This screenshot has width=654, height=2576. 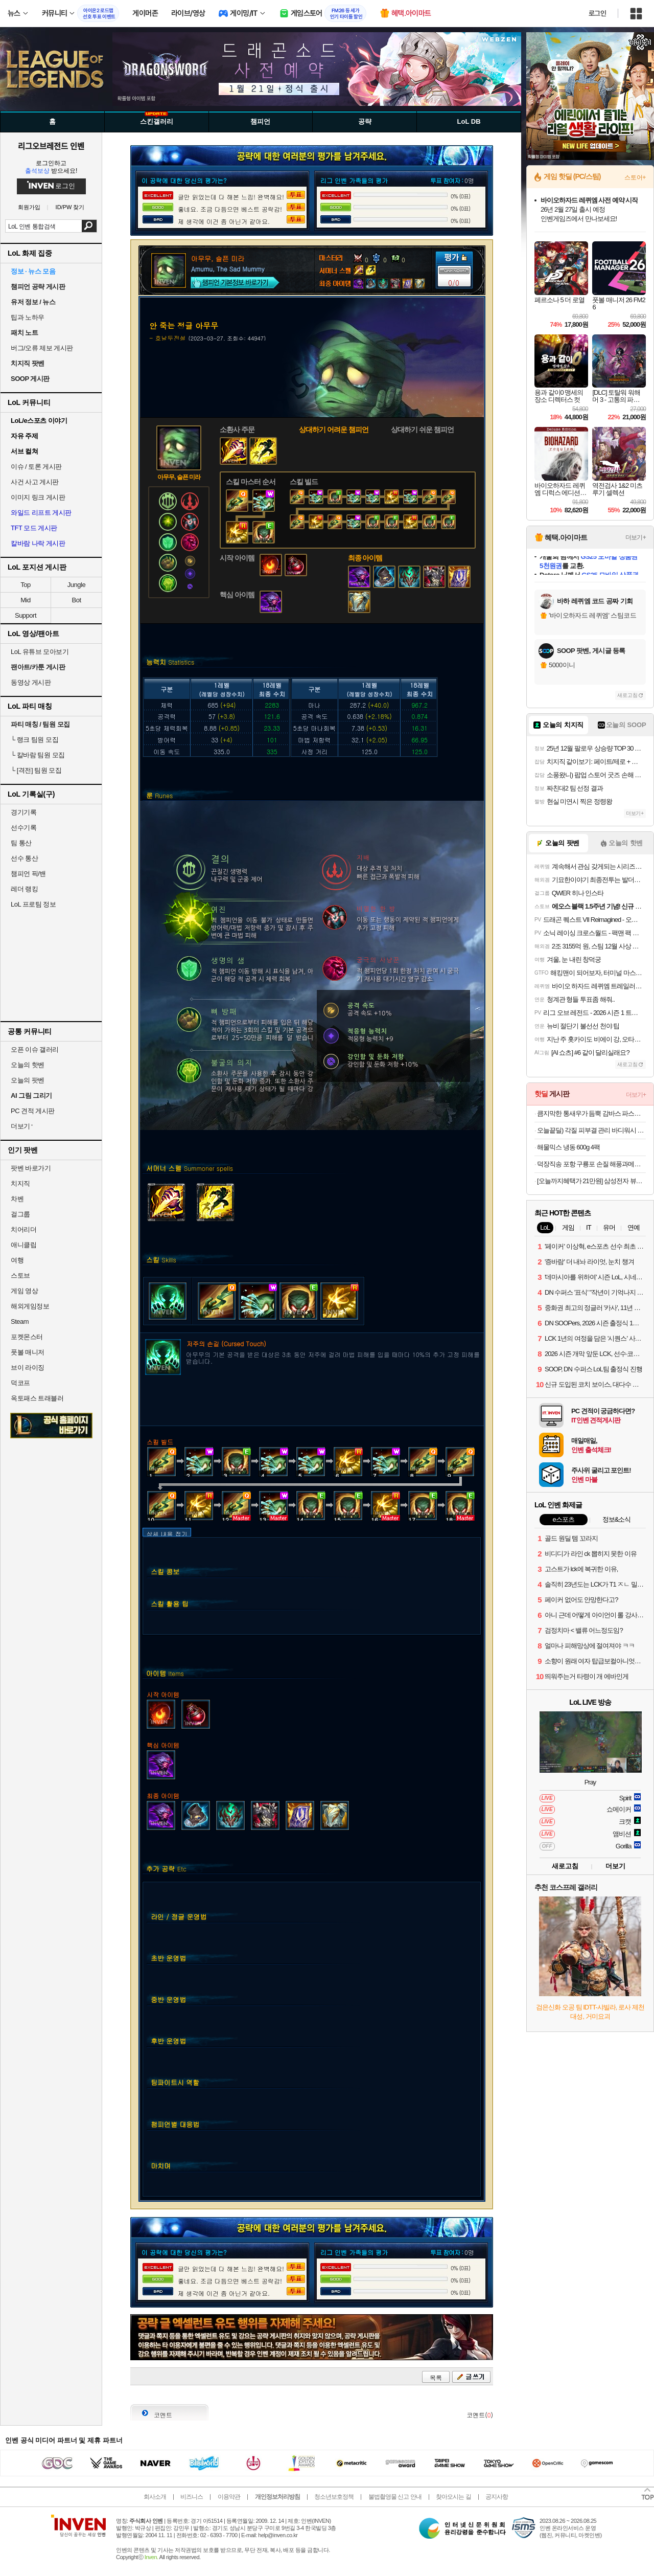 What do you see at coordinates (33, 1111) in the screenshot?
I see `PC 견적 게시판` at bounding box center [33, 1111].